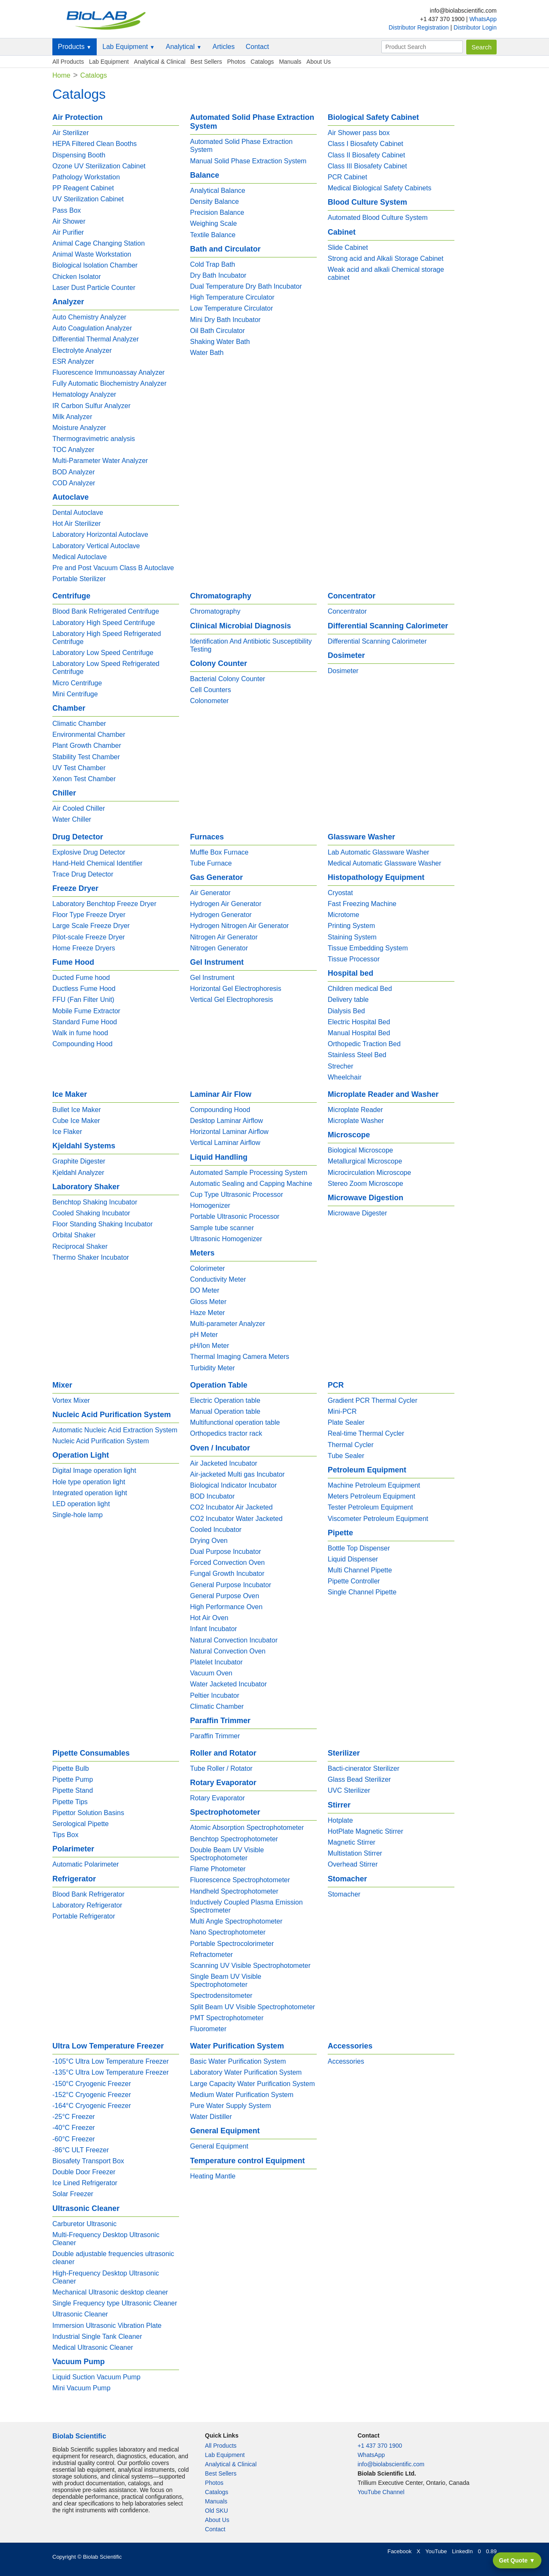 The image size is (549, 2576). I want to click on Digital Image operation light, so click(94, 1470).